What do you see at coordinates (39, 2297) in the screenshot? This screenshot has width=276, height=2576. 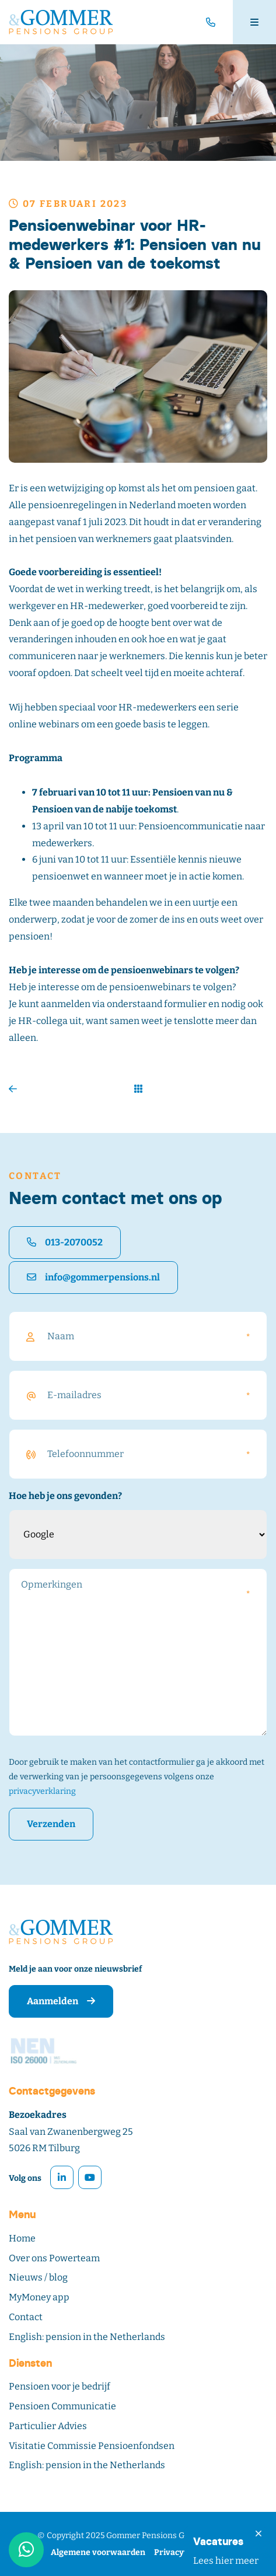 I see `MyMoney app` at bounding box center [39, 2297].